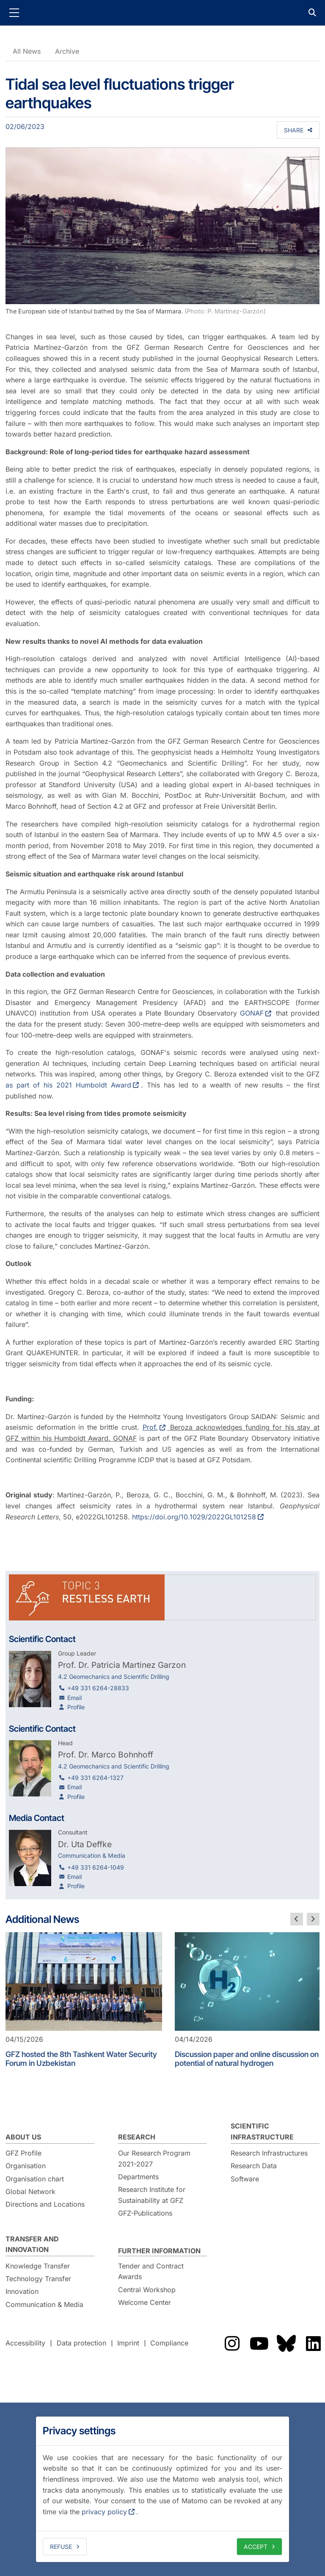 Image resolution: width=325 pixels, height=2576 pixels. Describe the element at coordinates (35, 2179) in the screenshot. I see `Organisation chart` at that location.